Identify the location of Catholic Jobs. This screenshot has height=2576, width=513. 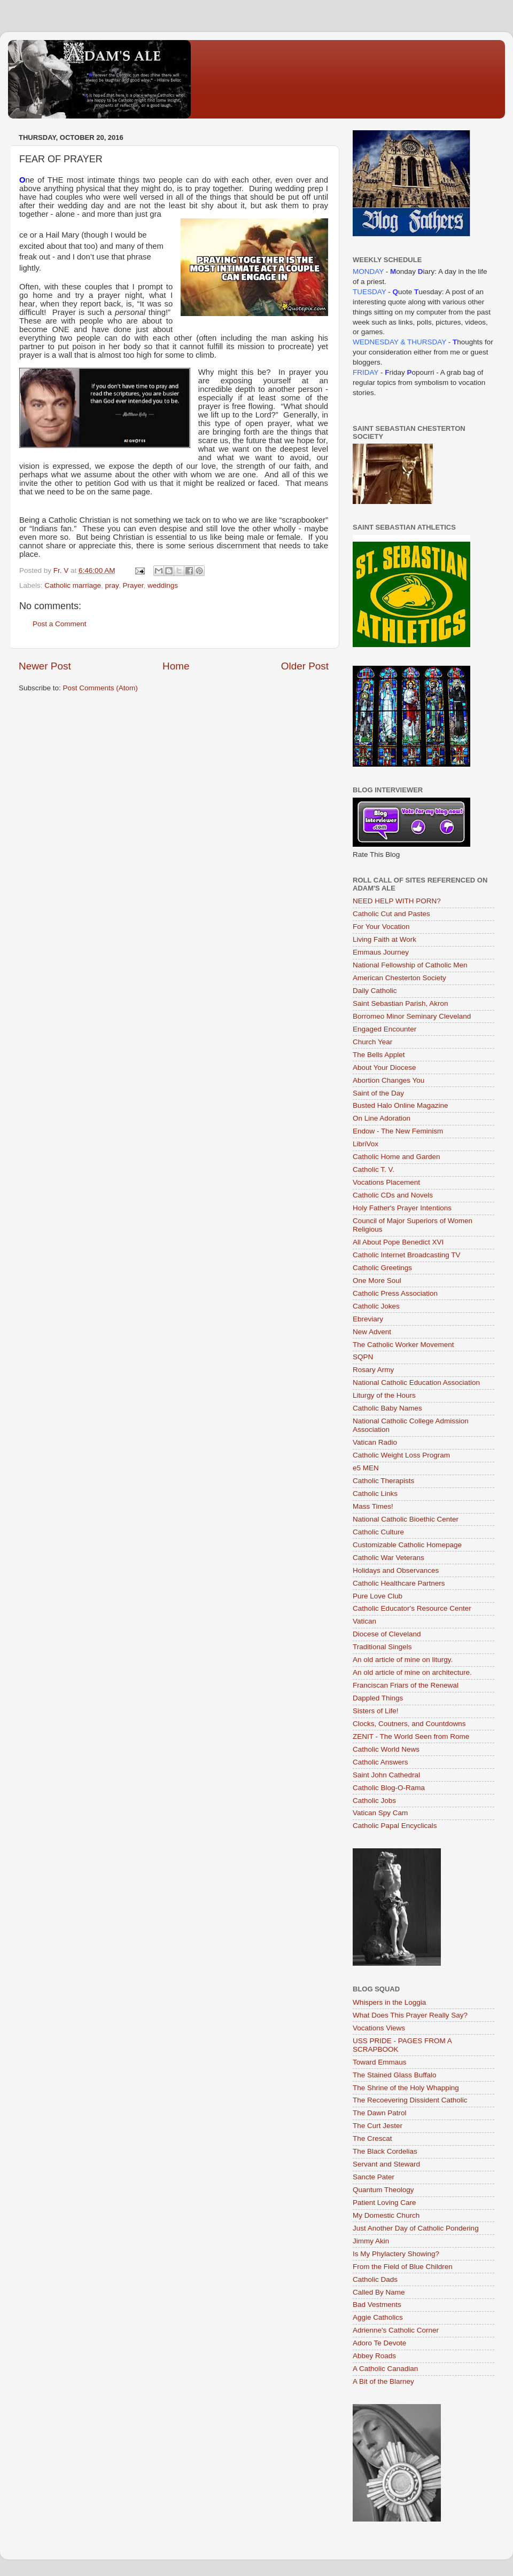
(374, 1801).